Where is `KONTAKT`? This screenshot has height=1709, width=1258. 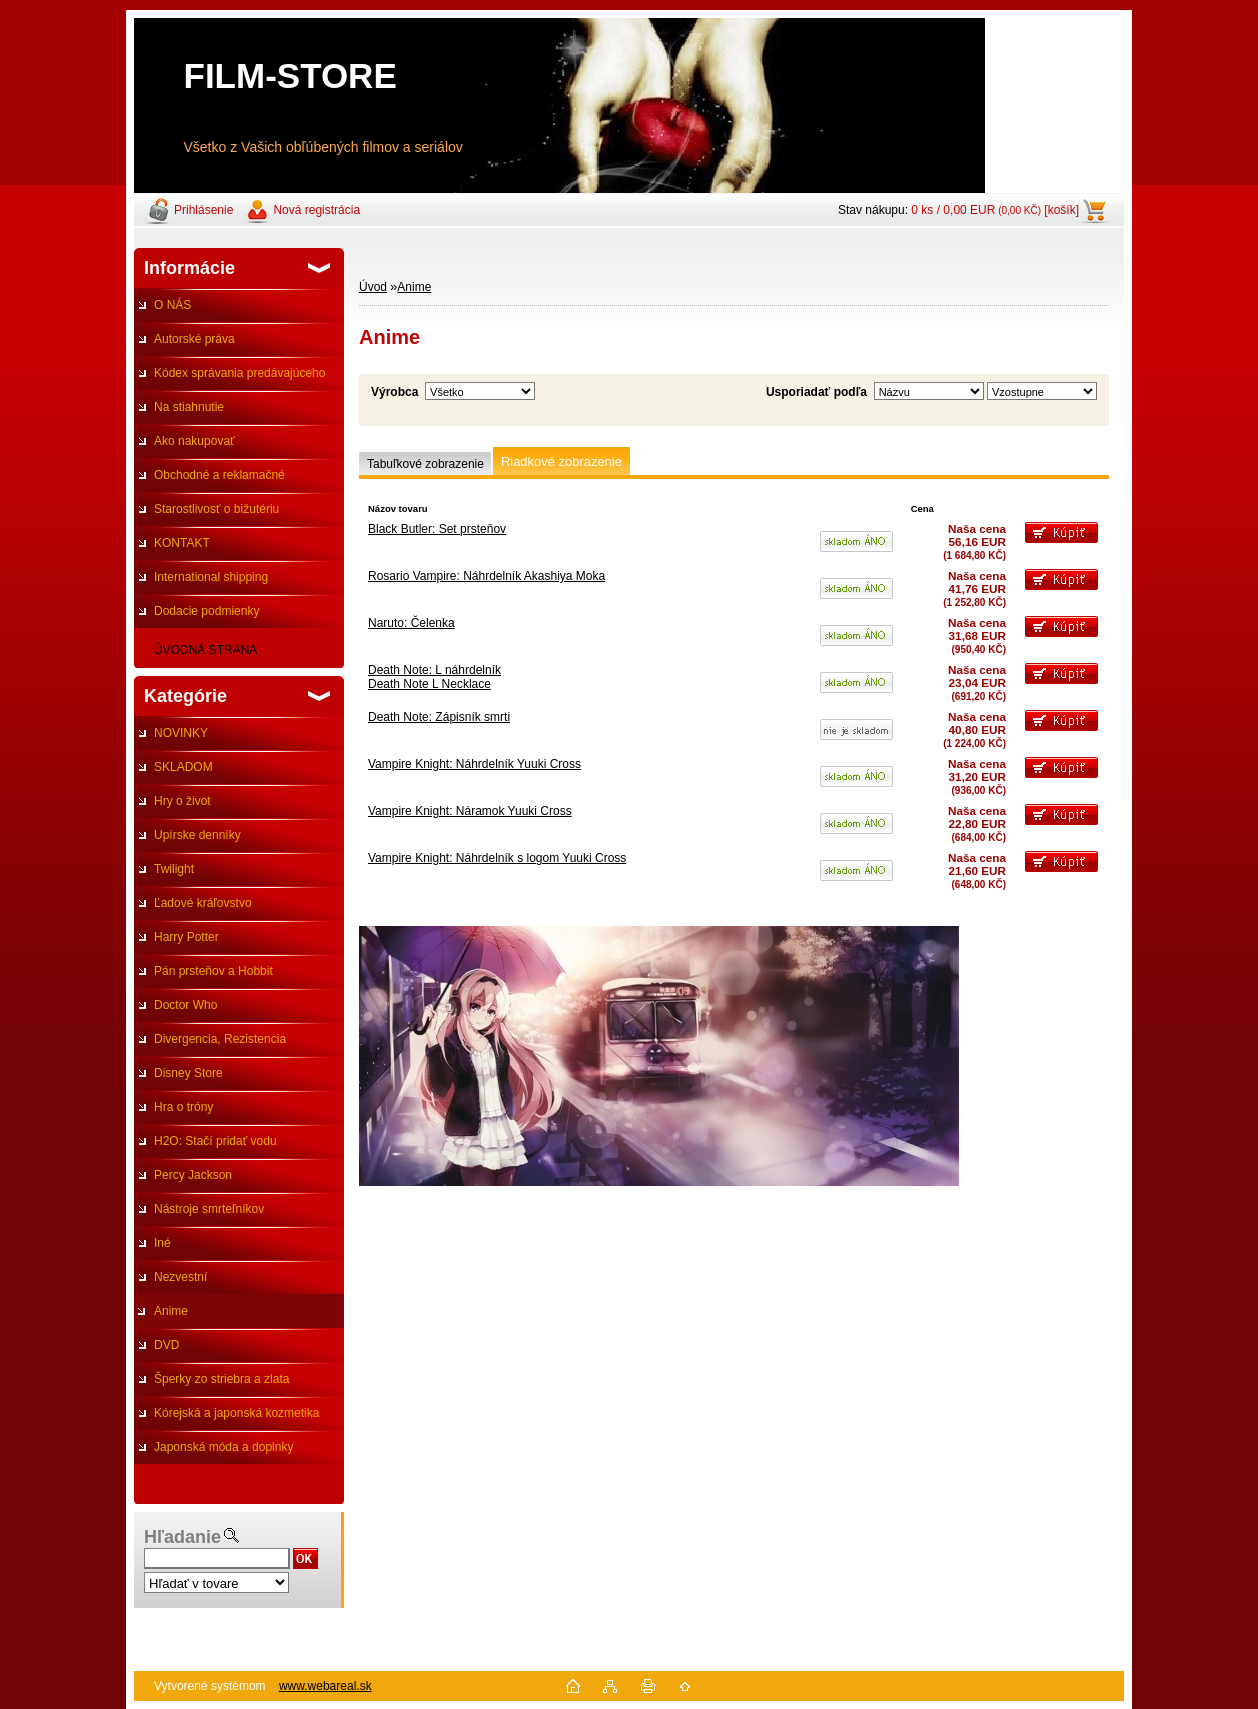 KONTAKT is located at coordinates (182, 543).